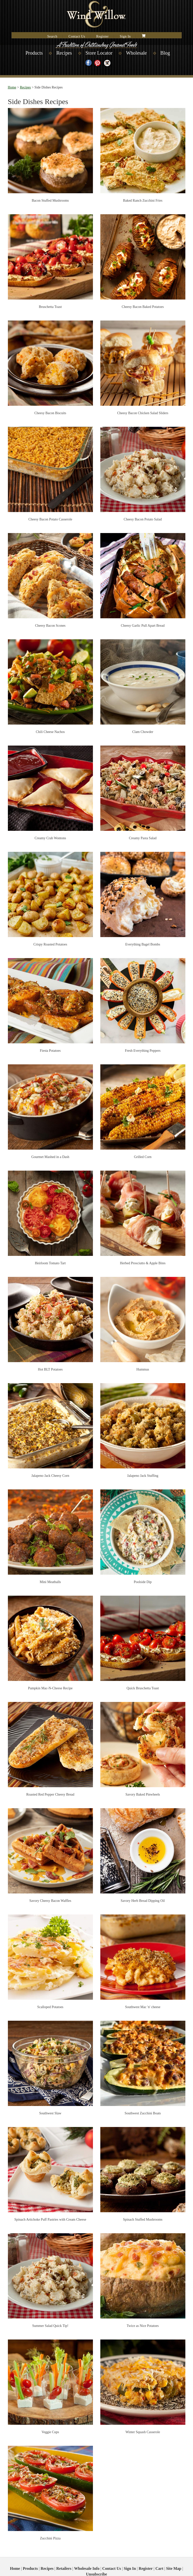 The width and height of the screenshot is (193, 2576). What do you see at coordinates (159, 2568) in the screenshot?
I see `Cart` at bounding box center [159, 2568].